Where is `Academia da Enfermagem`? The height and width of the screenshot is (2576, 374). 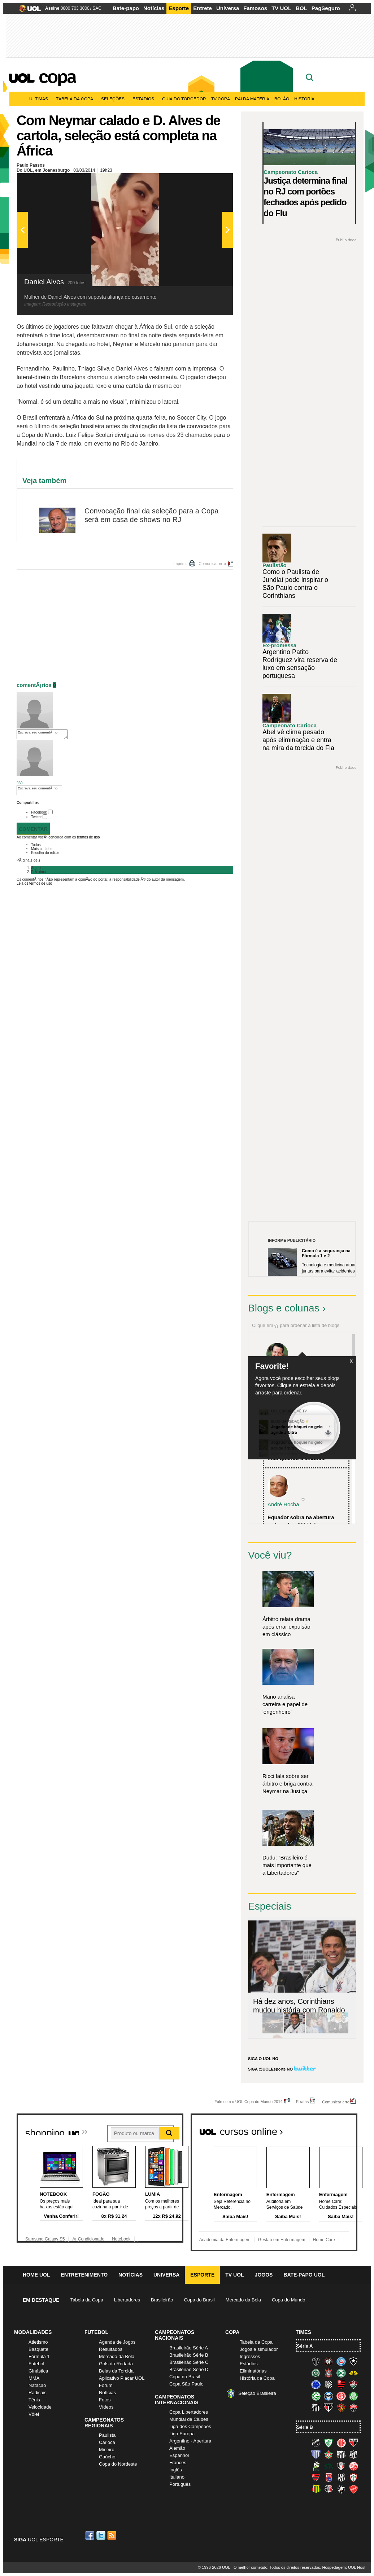 Academia da Enfermagem is located at coordinates (225, 2239).